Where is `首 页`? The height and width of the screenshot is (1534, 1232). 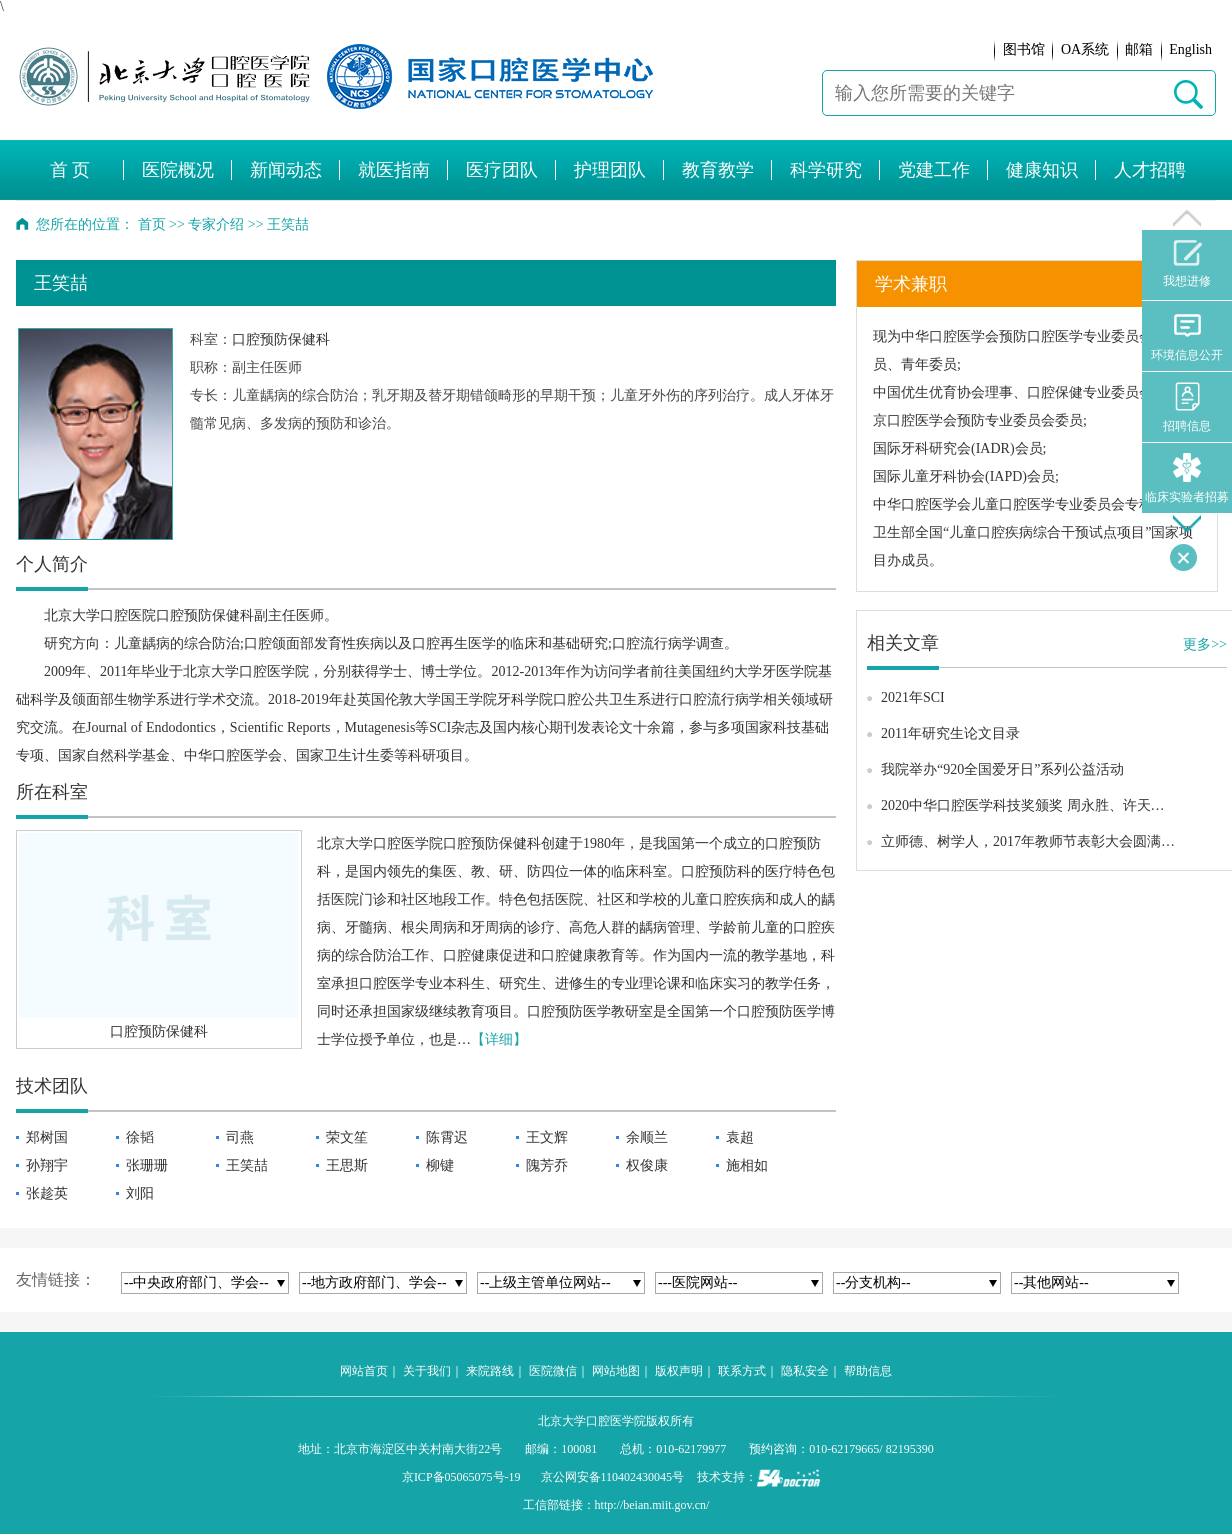 首 页 is located at coordinates (70, 170).